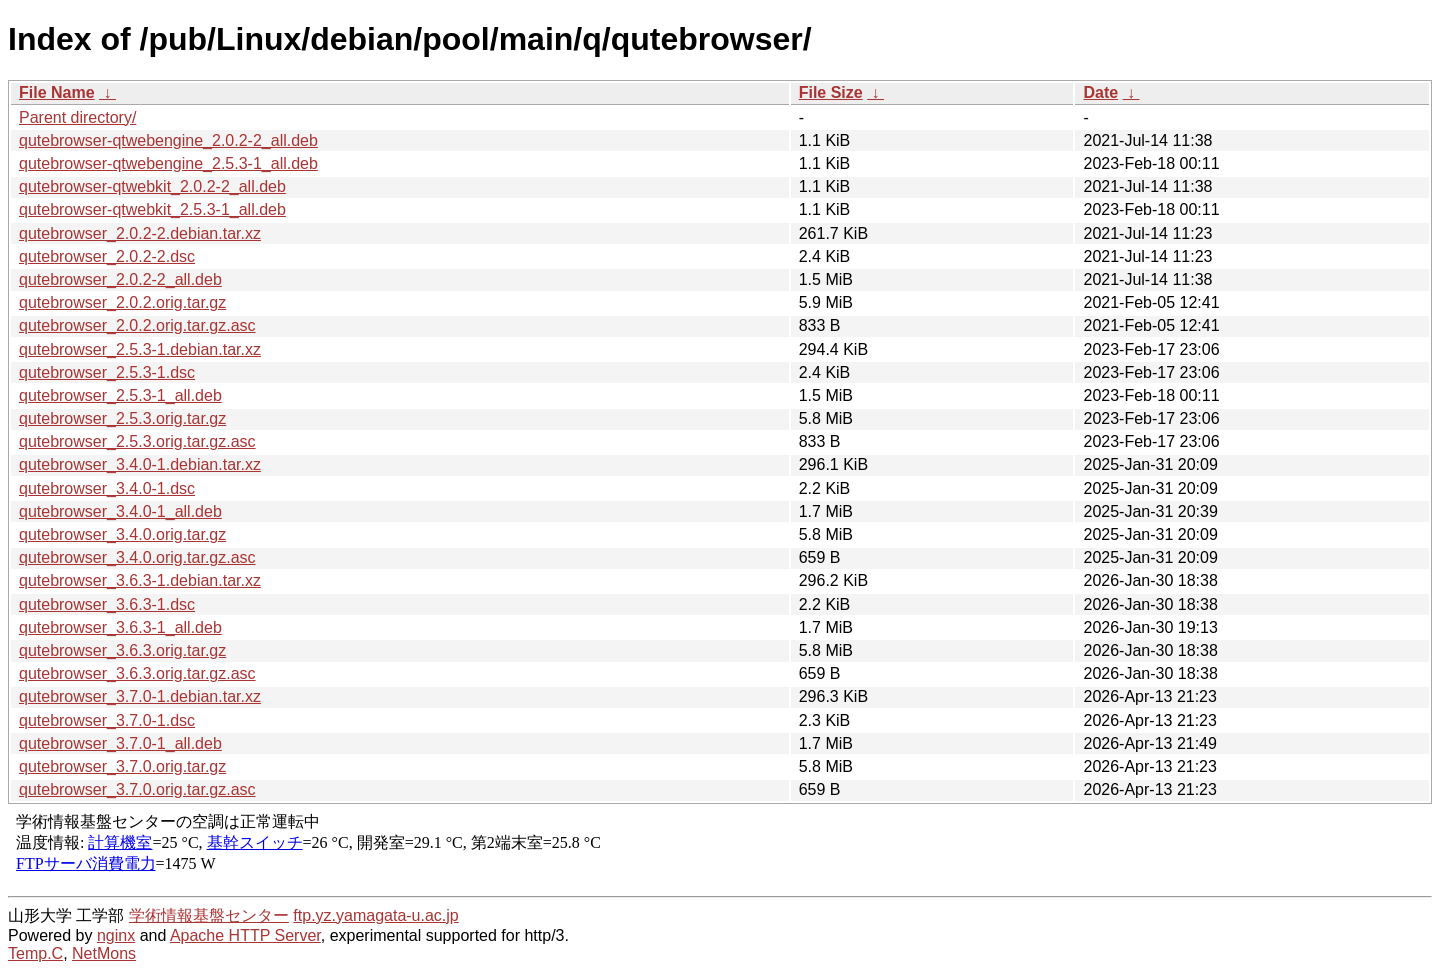 This screenshot has height=971, width=1440. I want to click on nginx, so click(116, 935).